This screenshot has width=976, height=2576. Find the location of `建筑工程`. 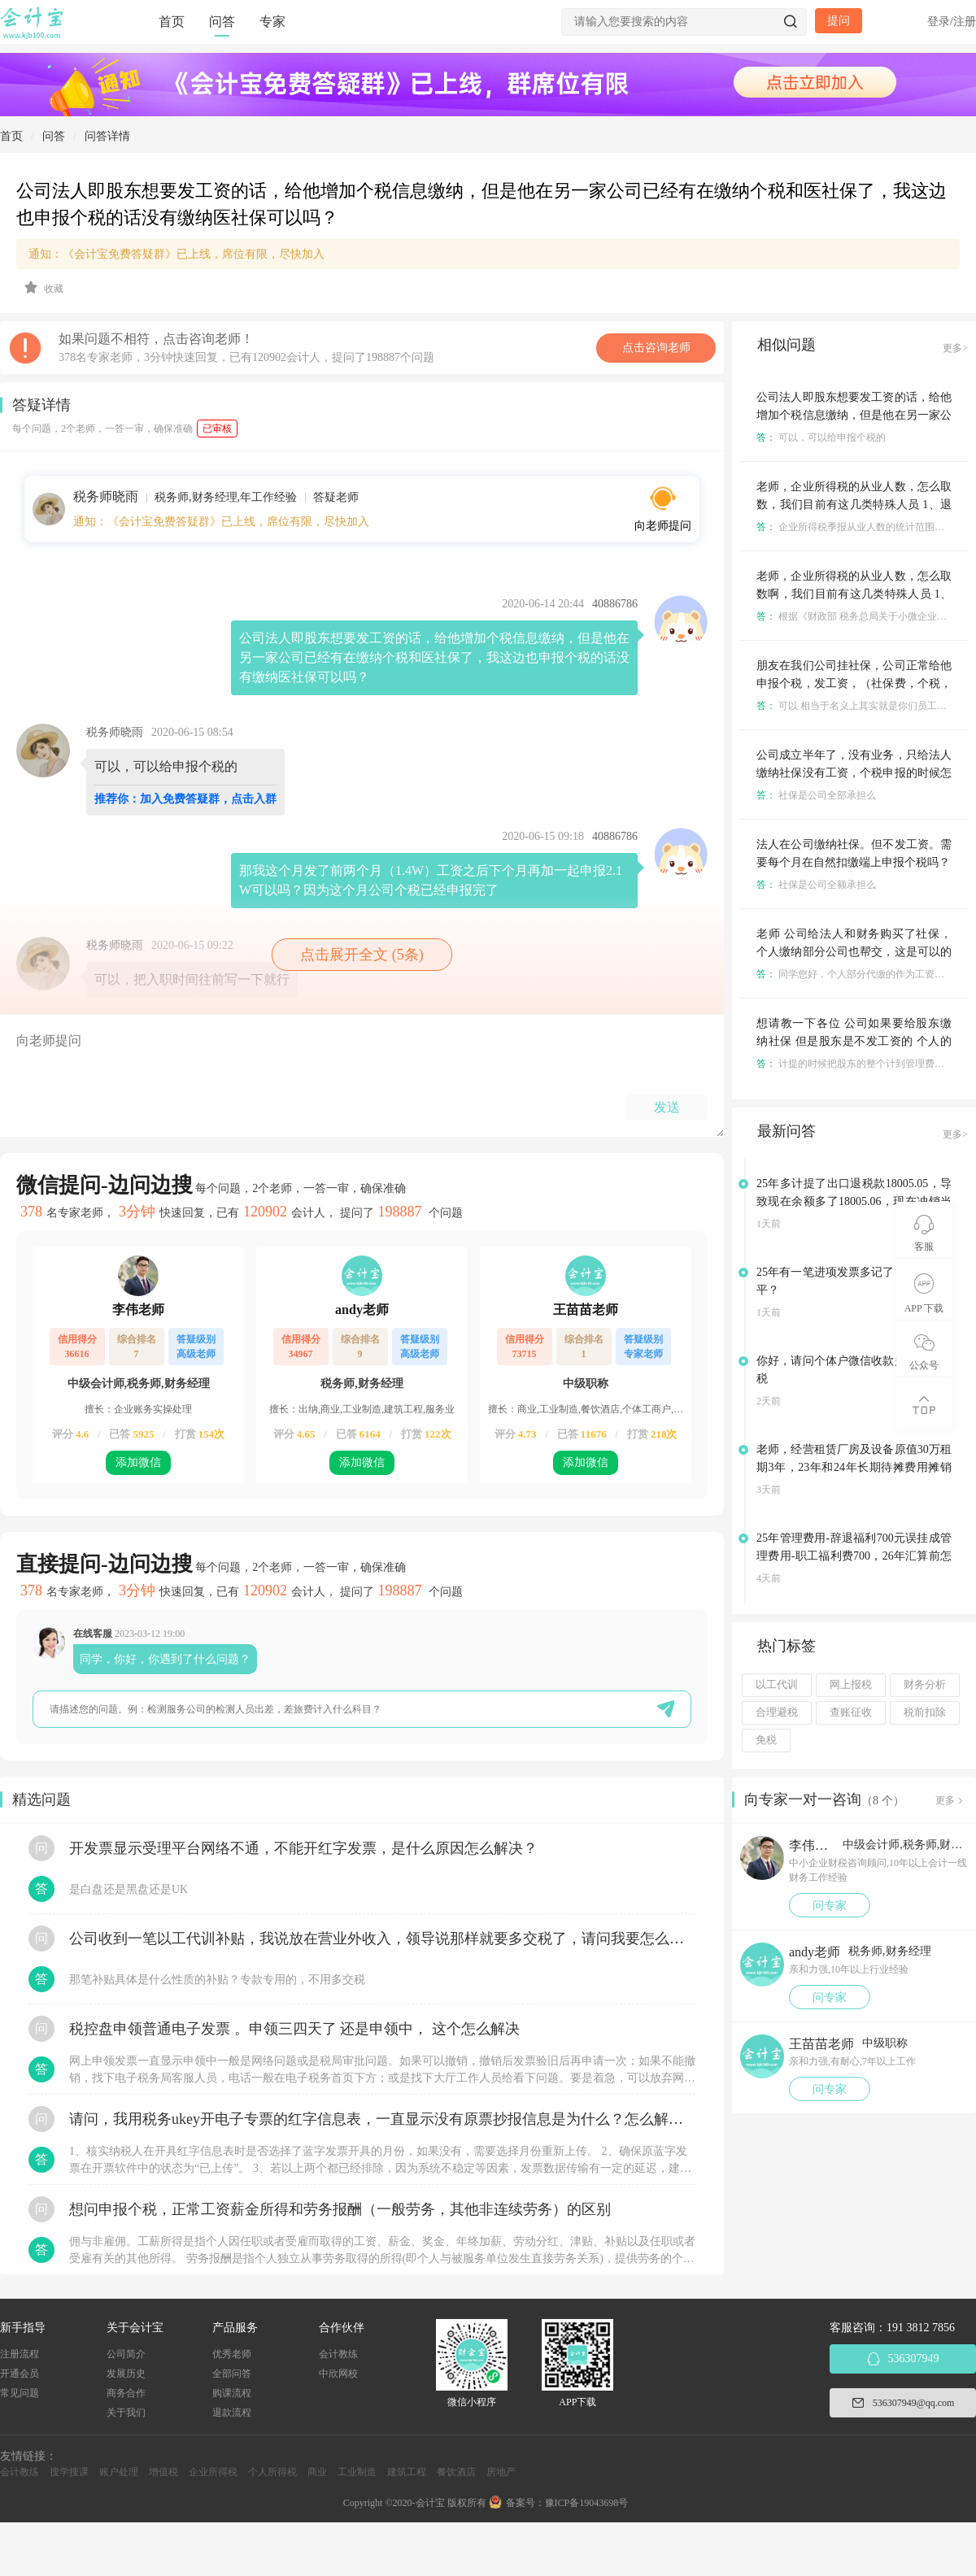

建筑工程 is located at coordinates (406, 2472).